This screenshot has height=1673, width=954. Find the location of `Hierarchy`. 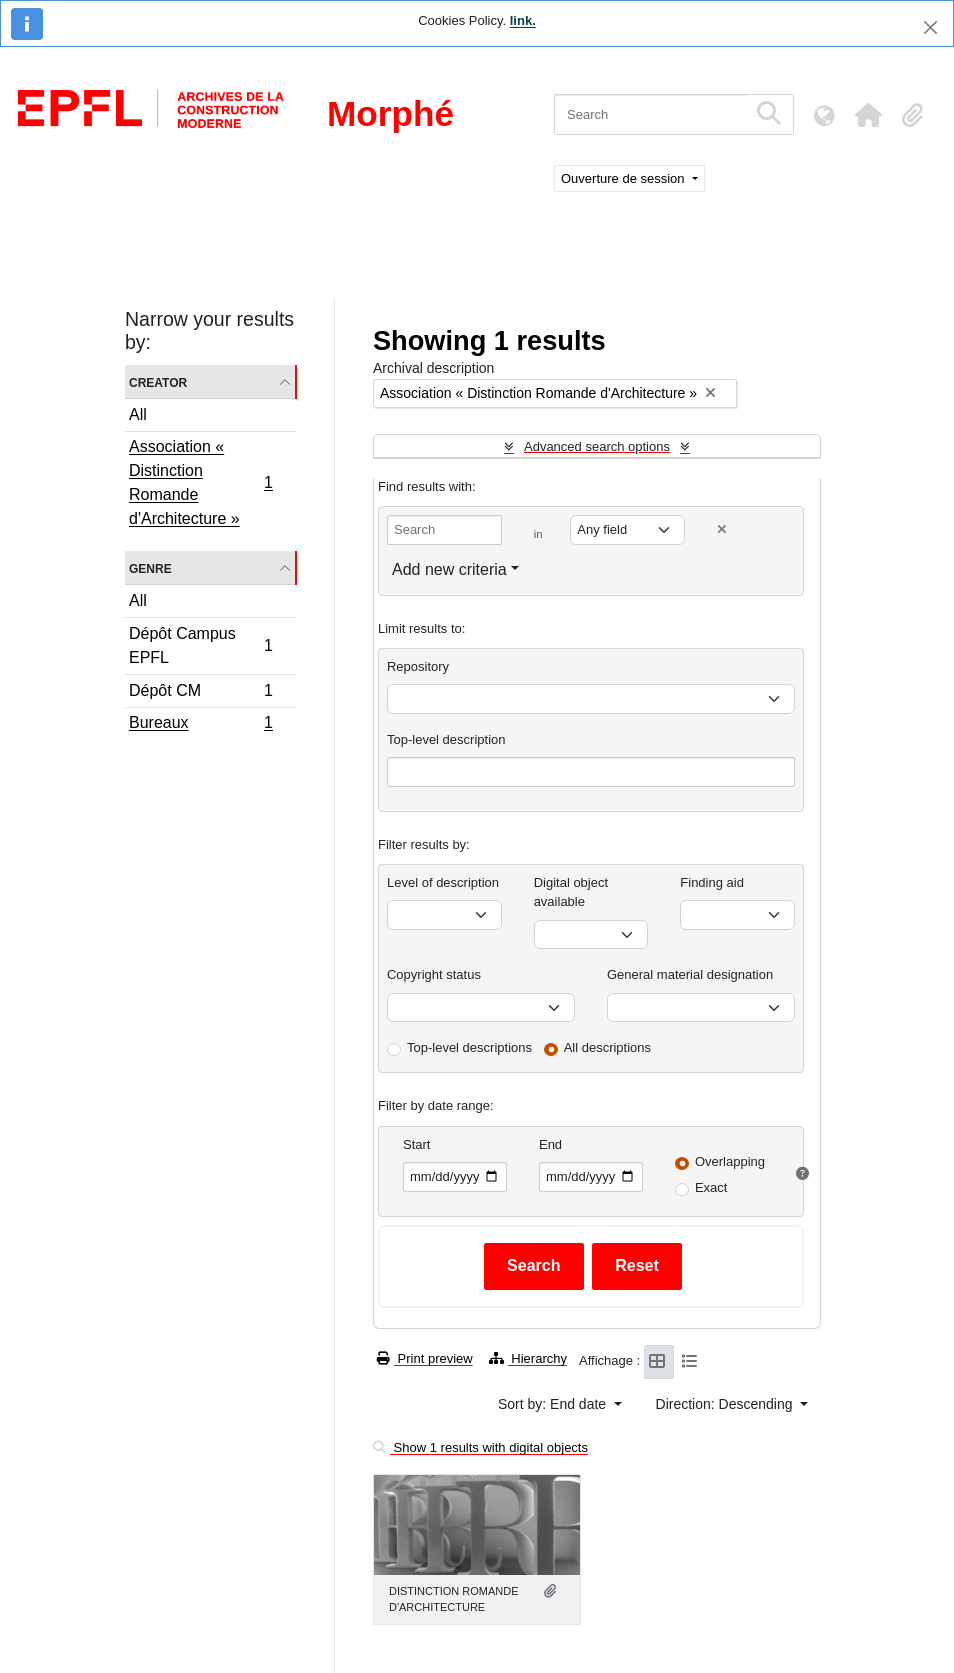

Hierarchy is located at coordinates (528, 1358).